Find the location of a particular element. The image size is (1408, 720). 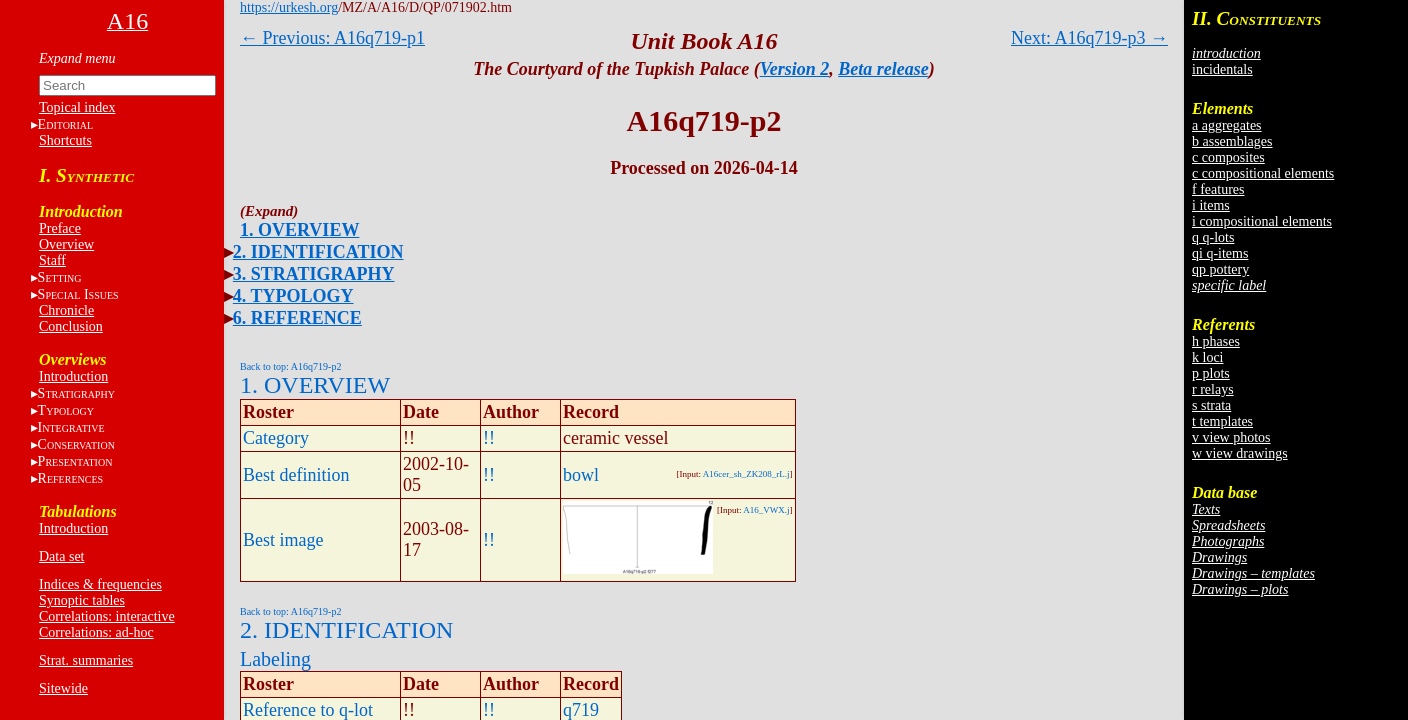

Data set is located at coordinates (61, 556).